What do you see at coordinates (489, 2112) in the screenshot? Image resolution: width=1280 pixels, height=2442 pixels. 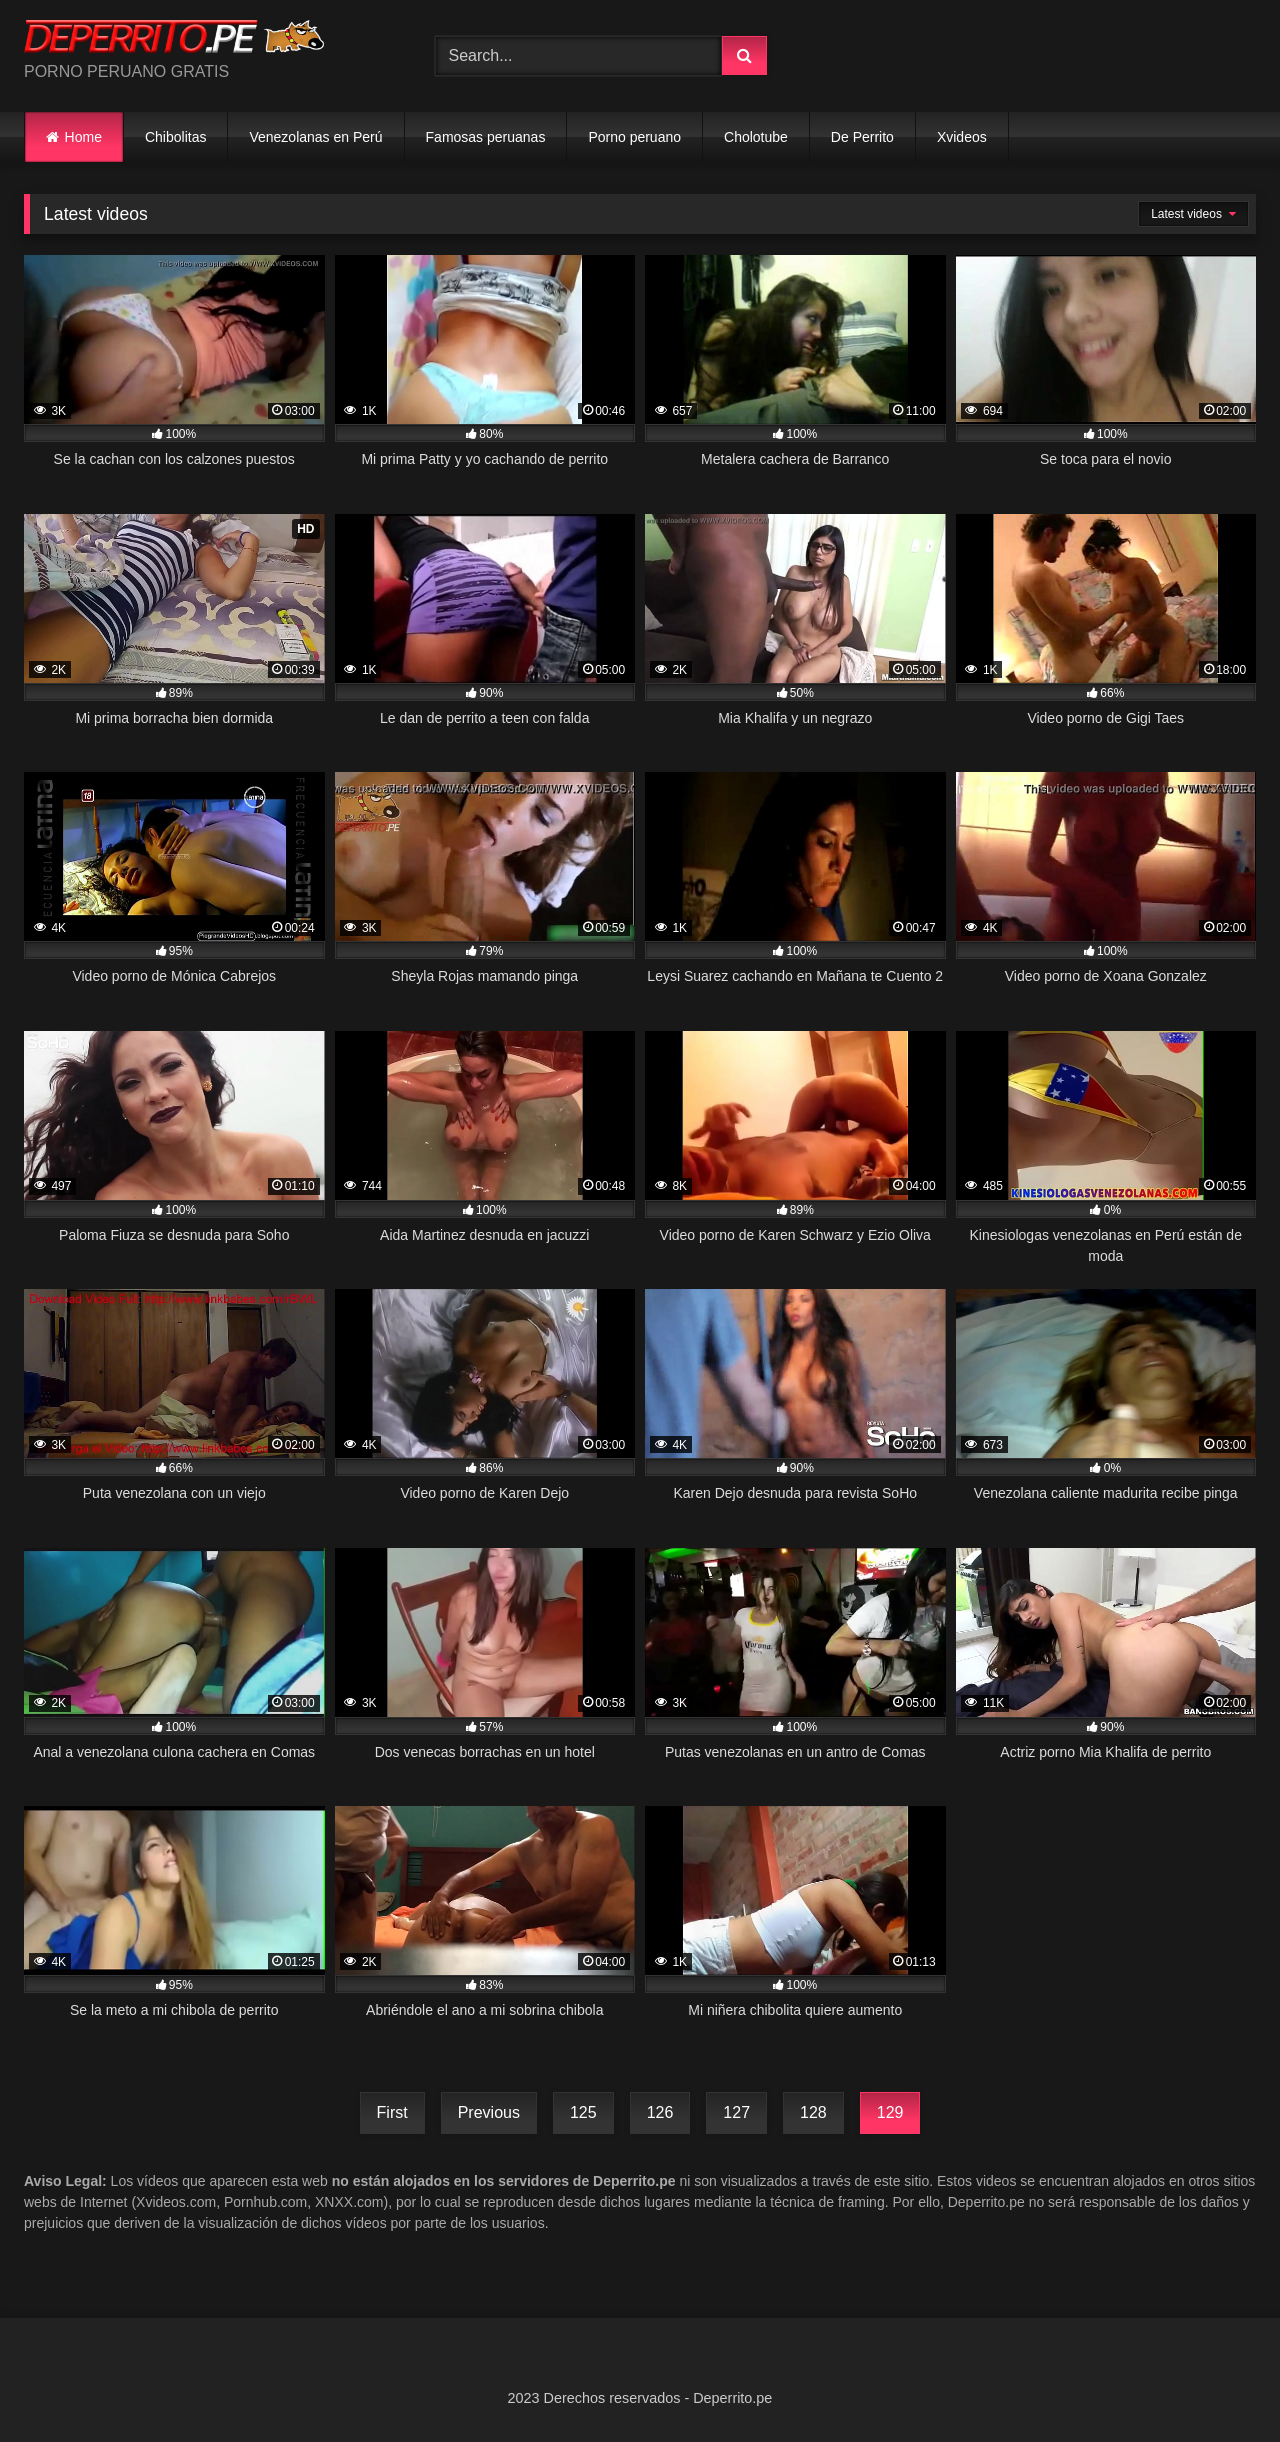 I see `Previous` at bounding box center [489, 2112].